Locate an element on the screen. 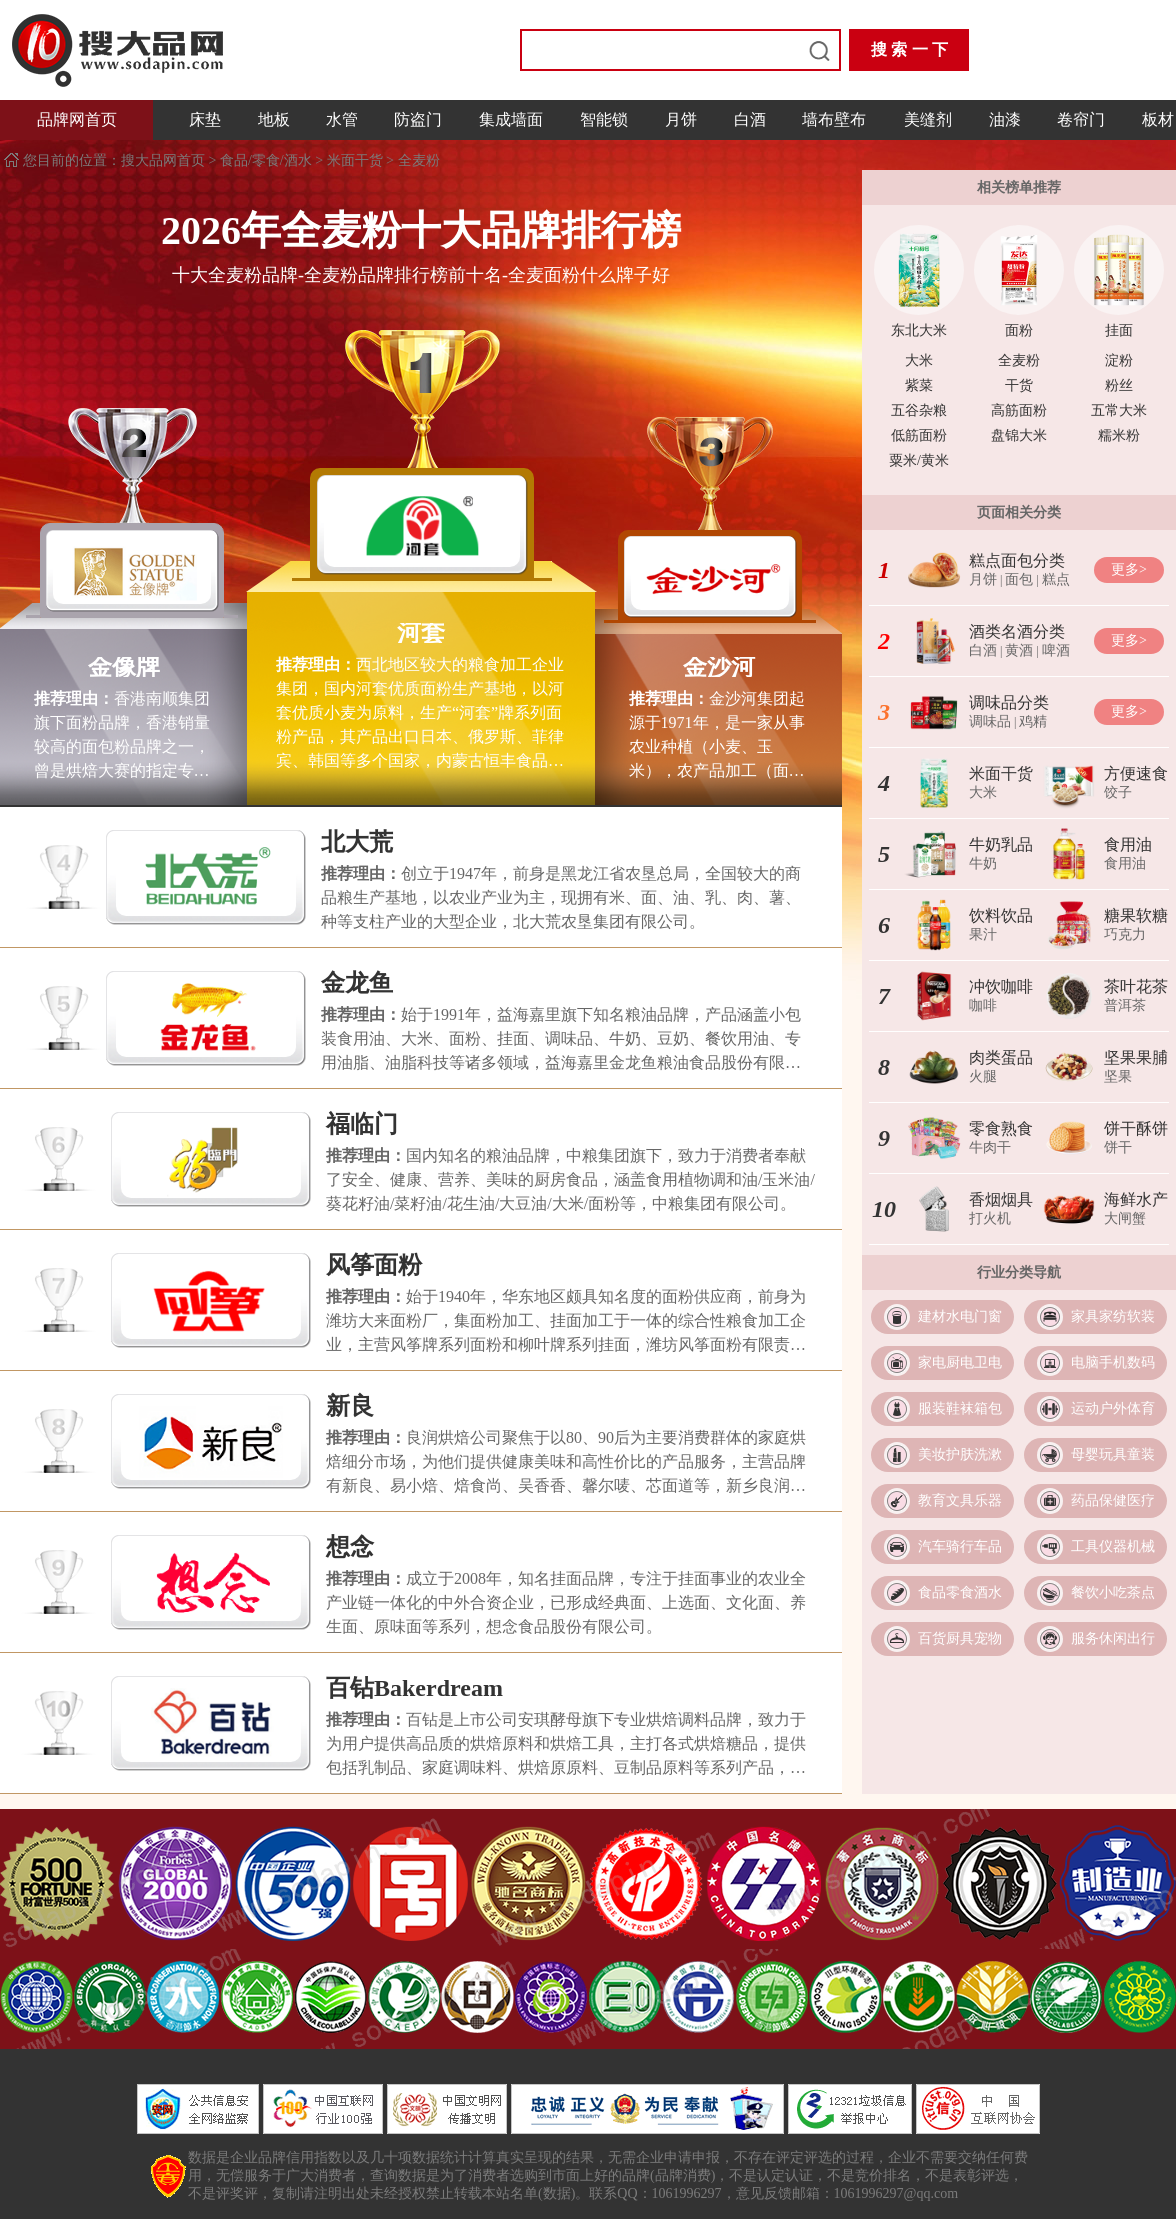 This screenshot has width=1176, height=2219. 服装鞋袜箱包 is located at coordinates (960, 1408).